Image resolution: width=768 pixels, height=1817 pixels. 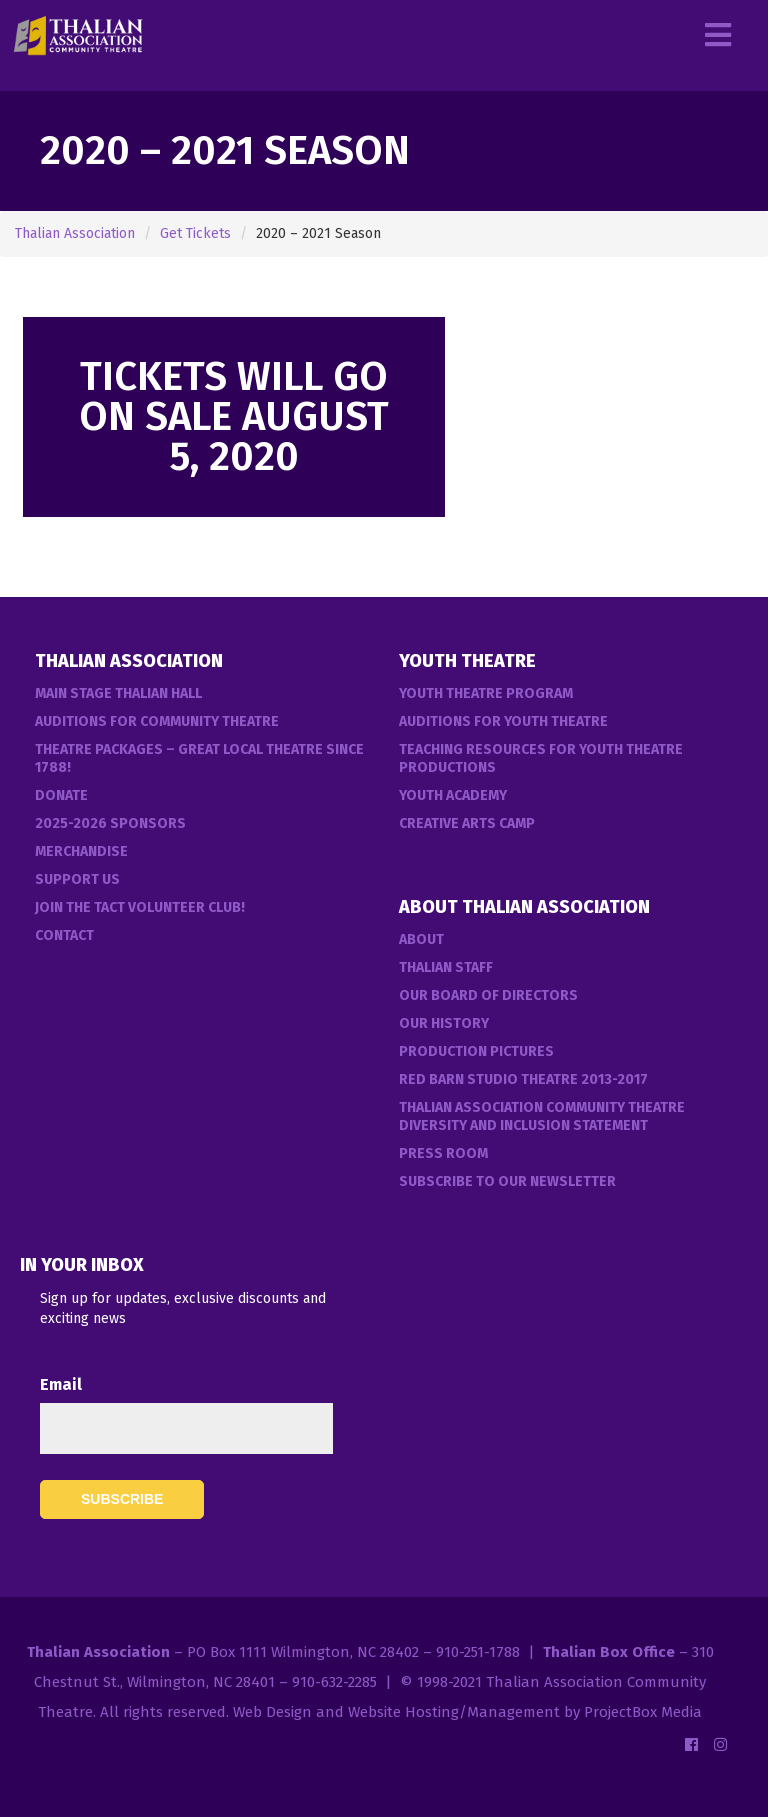 I want to click on 2025-2026 Sponsors, so click(x=110, y=823).